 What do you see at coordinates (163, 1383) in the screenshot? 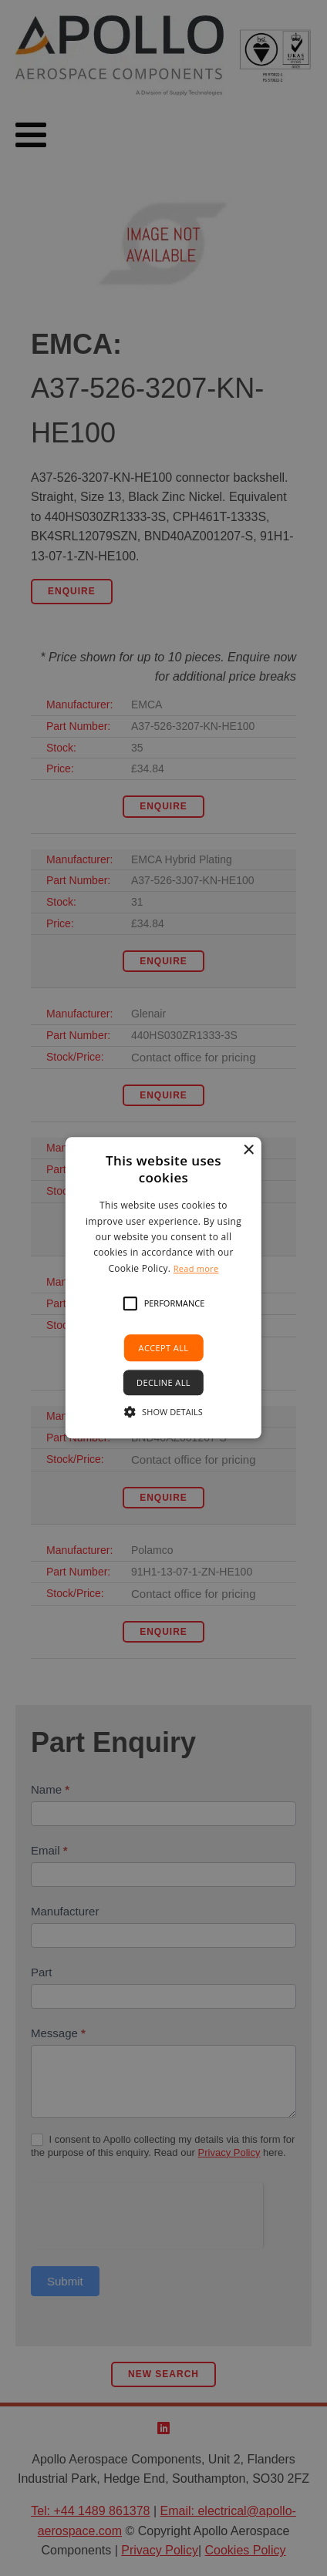
I see `Decline all [button]` at bounding box center [163, 1383].